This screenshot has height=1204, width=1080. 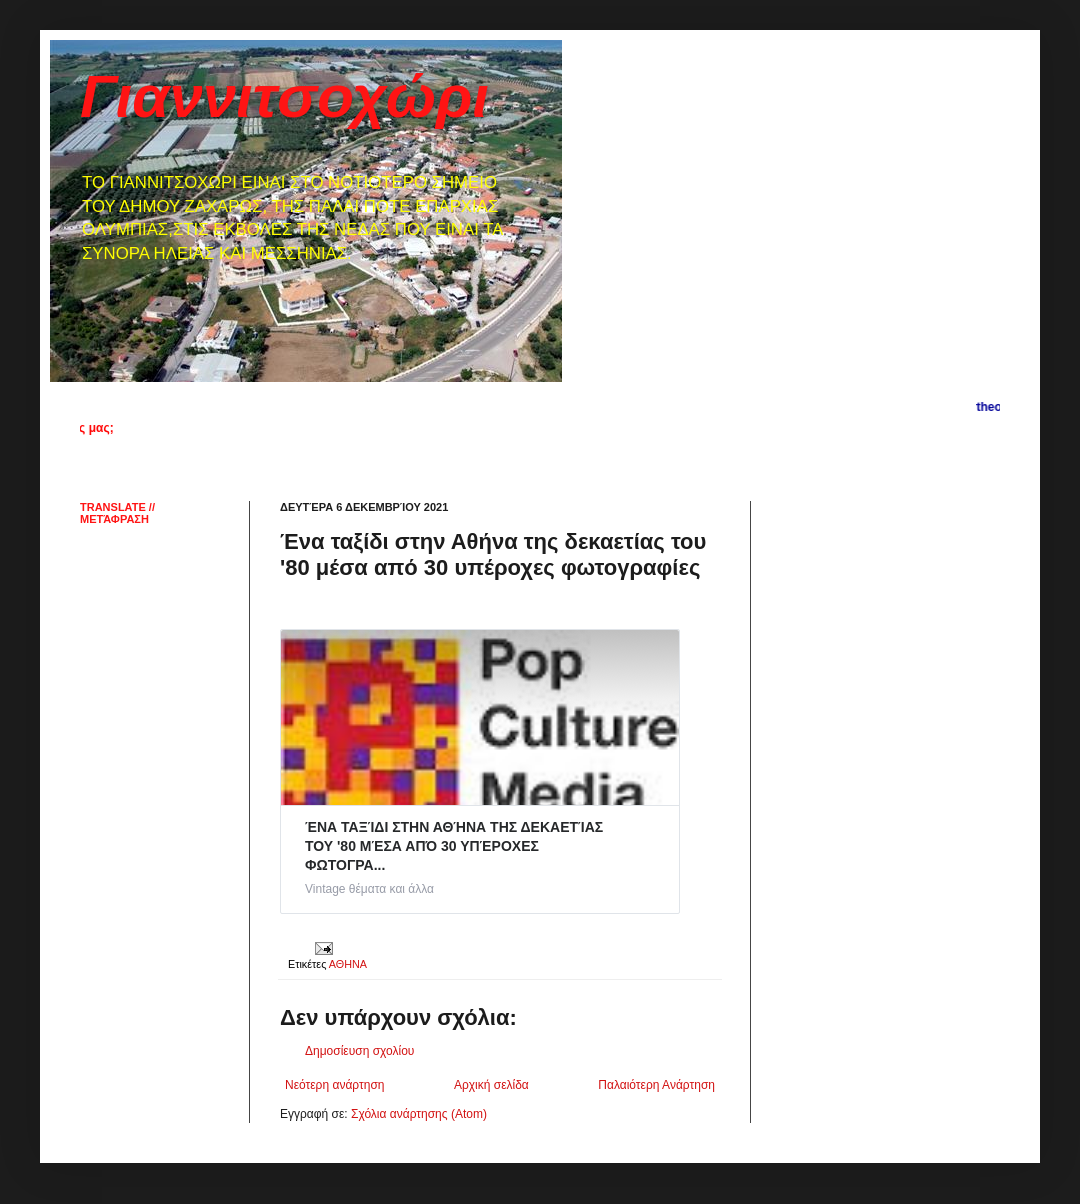 What do you see at coordinates (419, 1114) in the screenshot?
I see `Σχόλια ανάρτησης (Atom)` at bounding box center [419, 1114].